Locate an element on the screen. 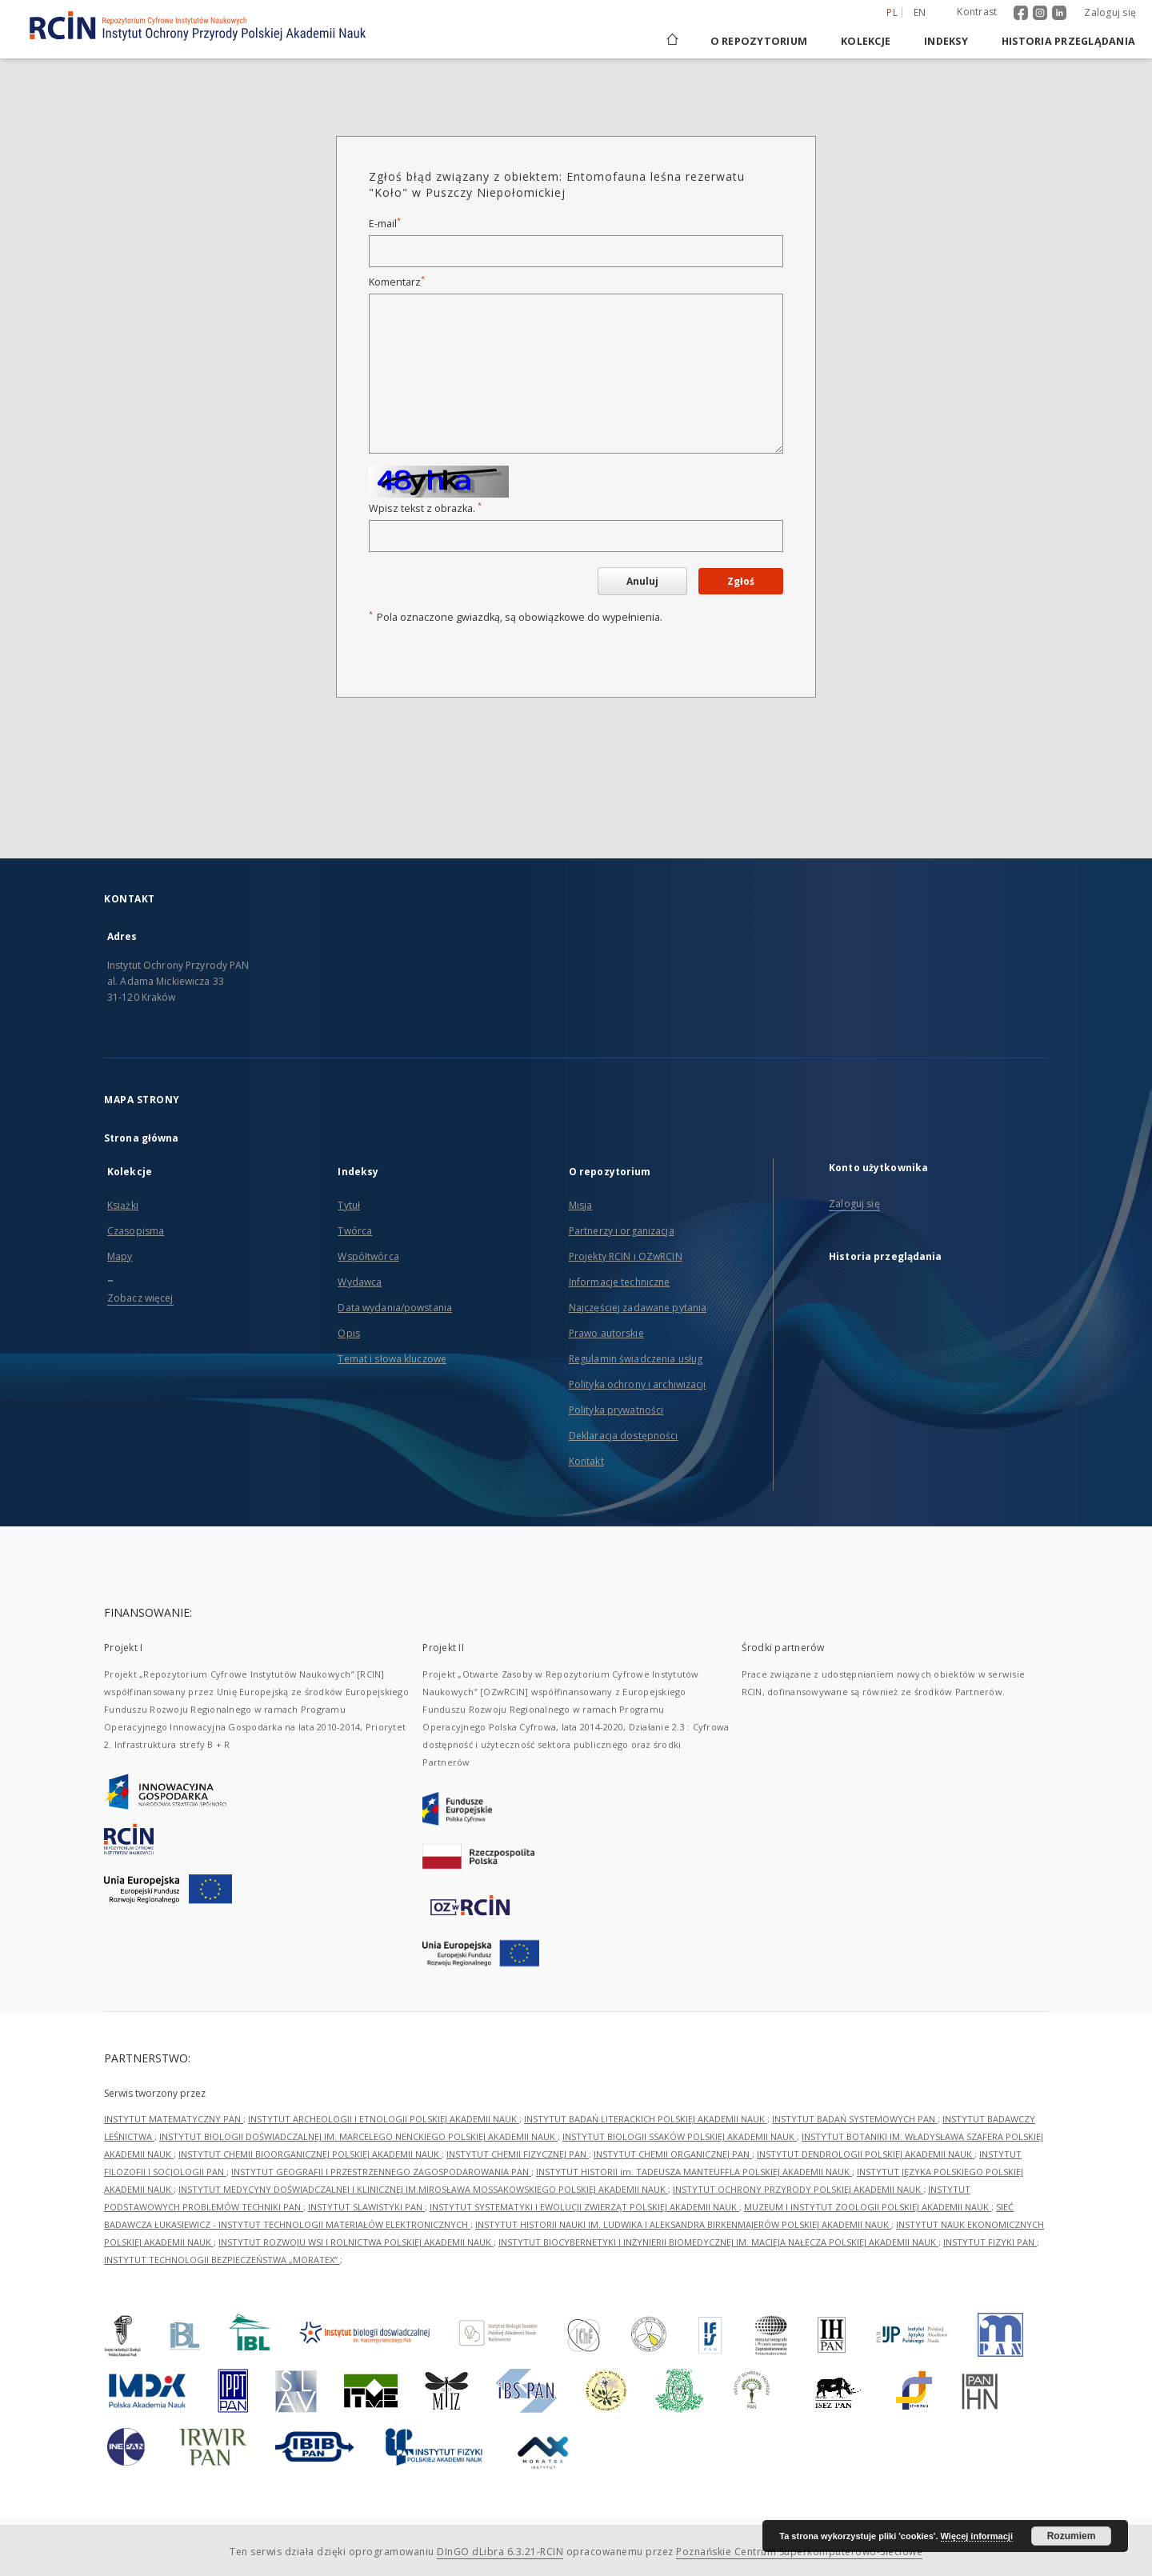 Image resolution: width=1152 pixels, height=2576 pixels. MUZEUM I INSTYTUT ZOOLOGII POLSKIEJ AKADEMII NAUK is located at coordinates (867, 2207).